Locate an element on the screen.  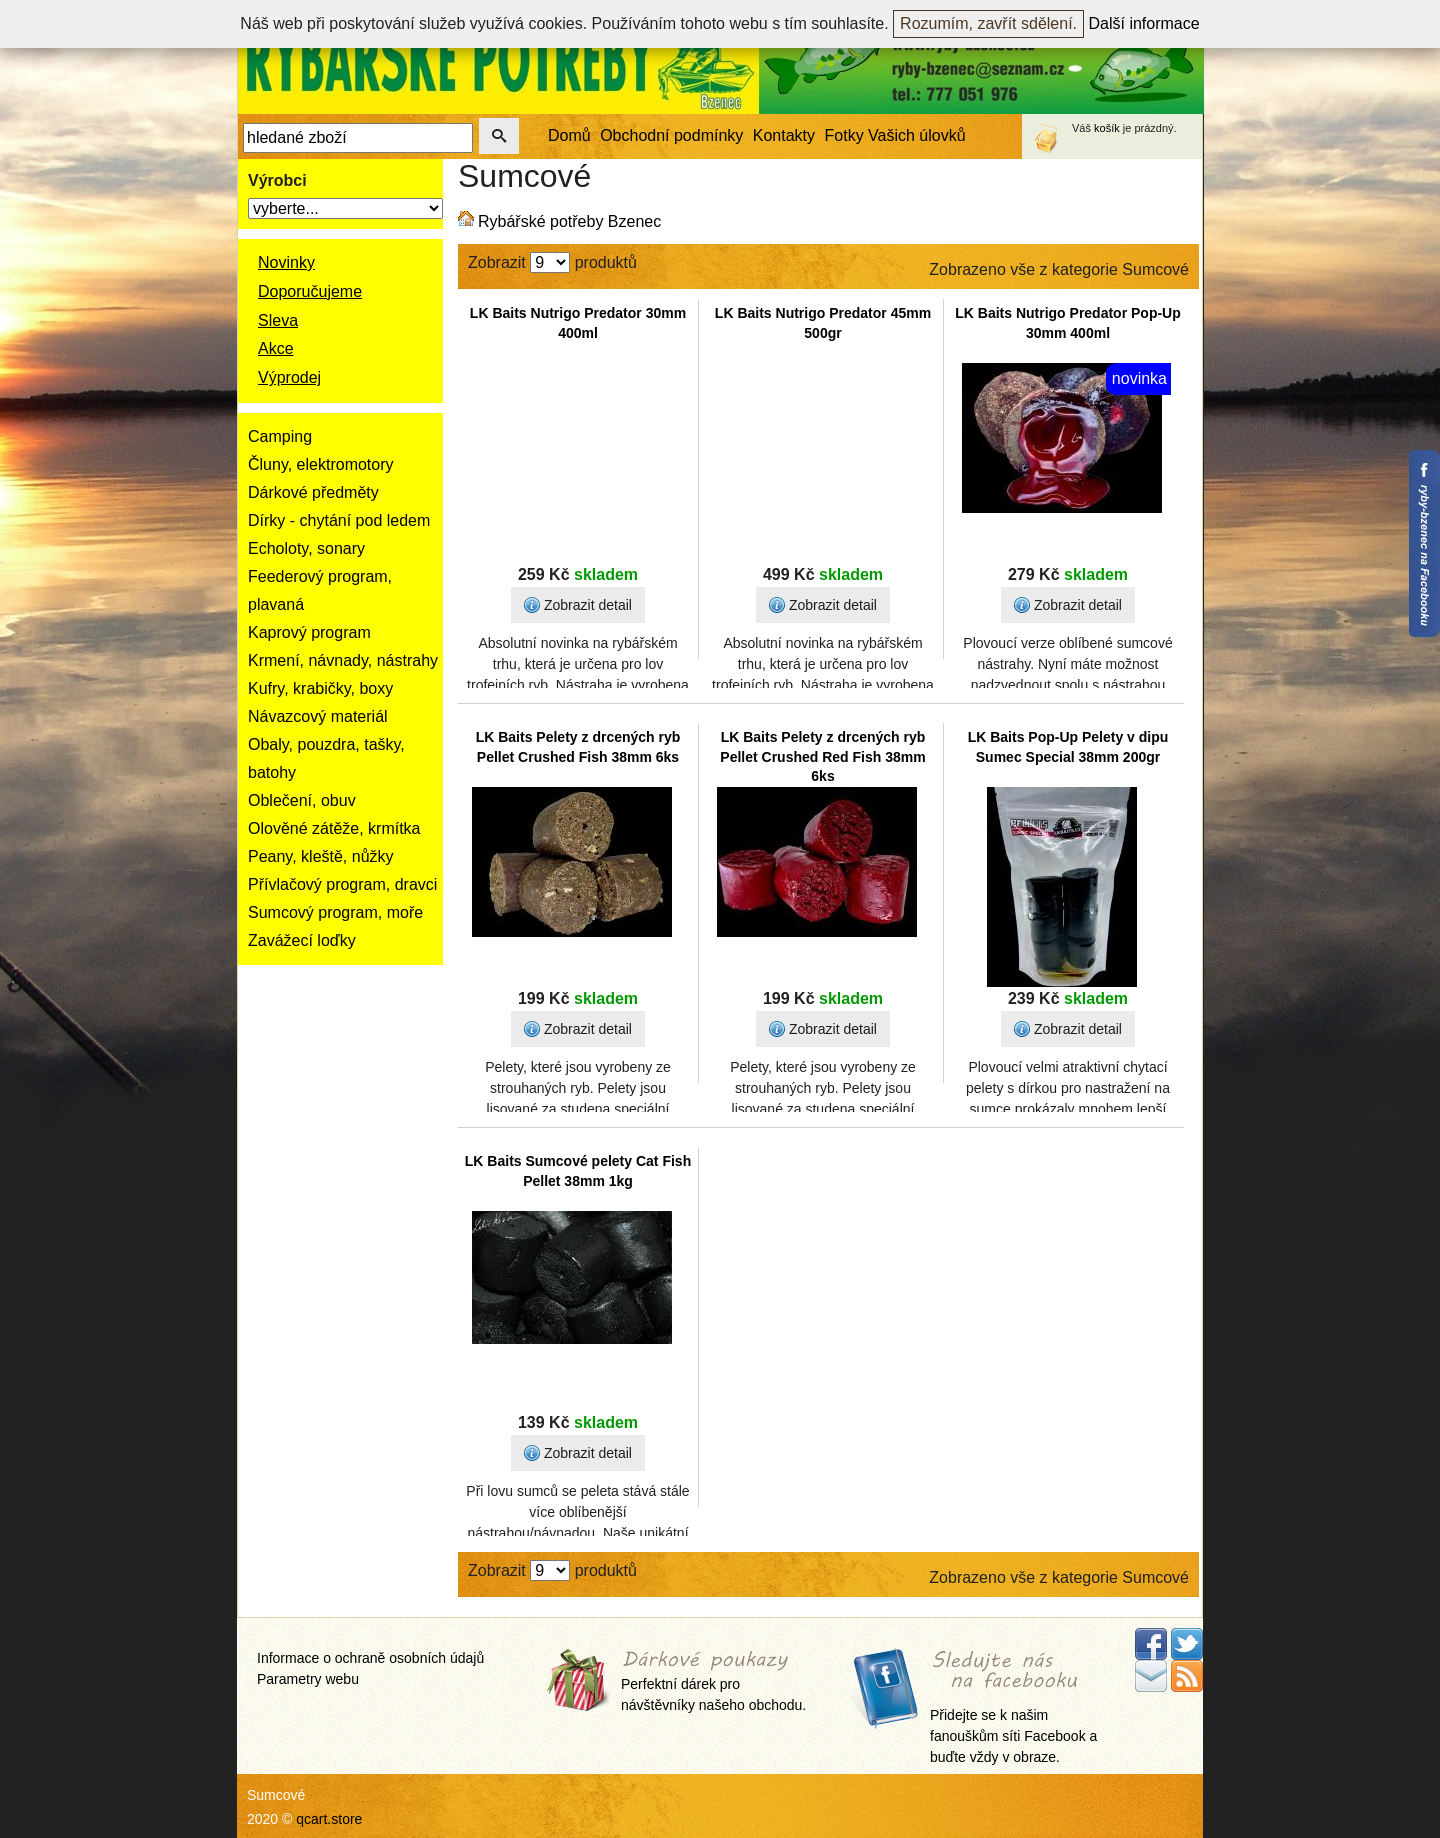
Camping is located at coordinates (280, 436).